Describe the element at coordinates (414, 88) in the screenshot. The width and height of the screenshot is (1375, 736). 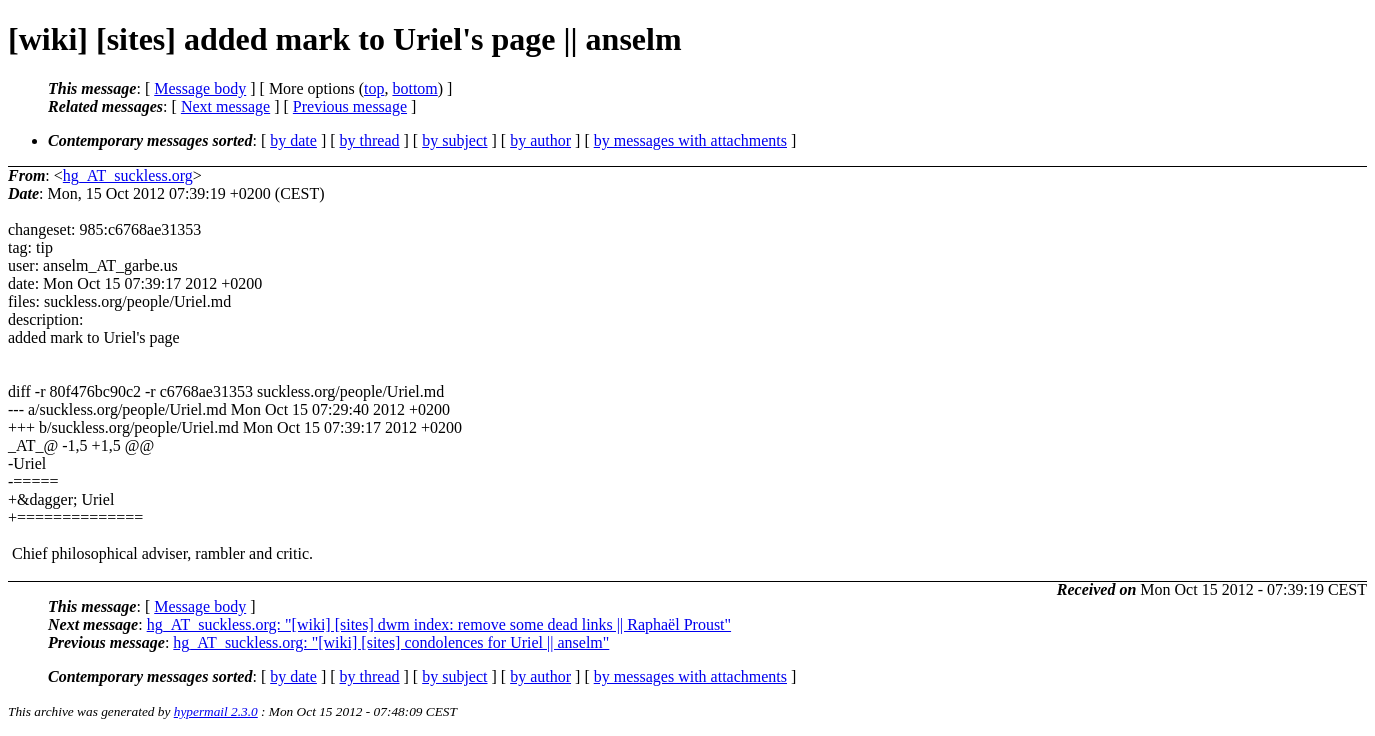
I see `bottom` at that location.